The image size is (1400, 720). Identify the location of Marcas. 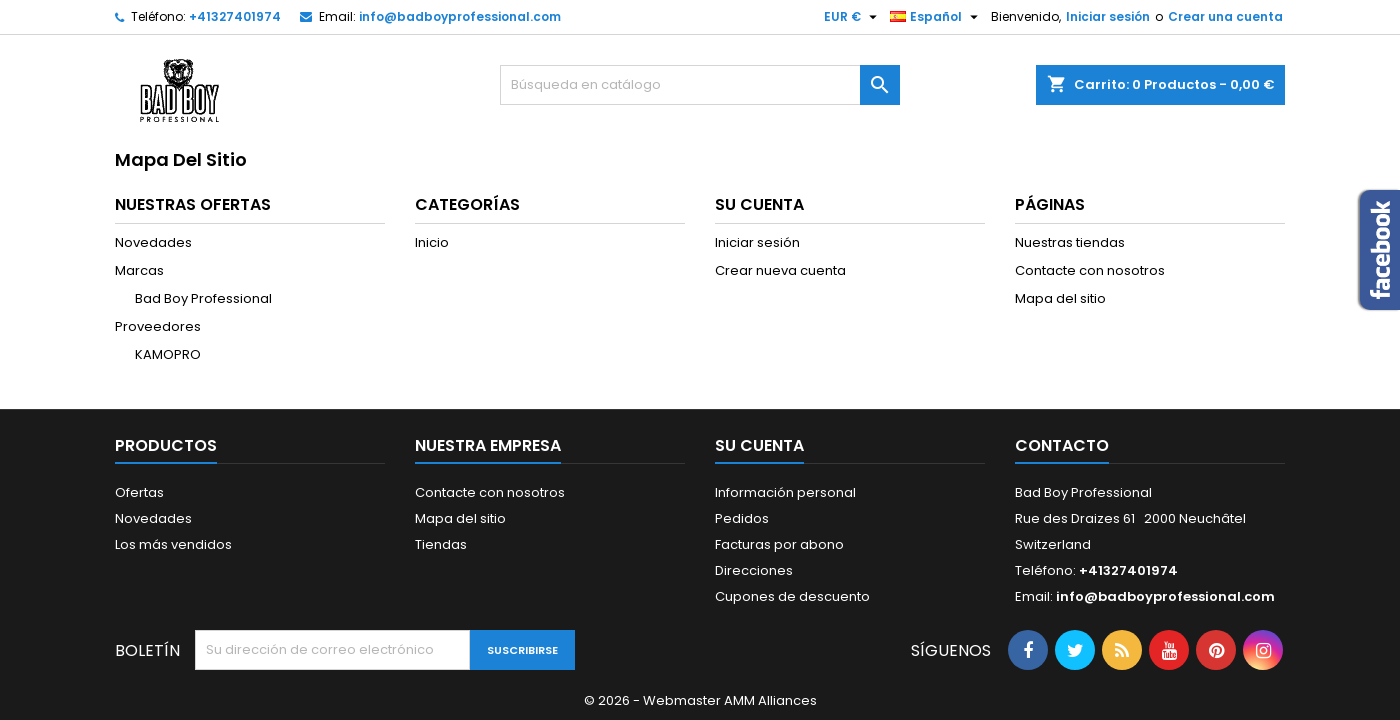
(139, 270).